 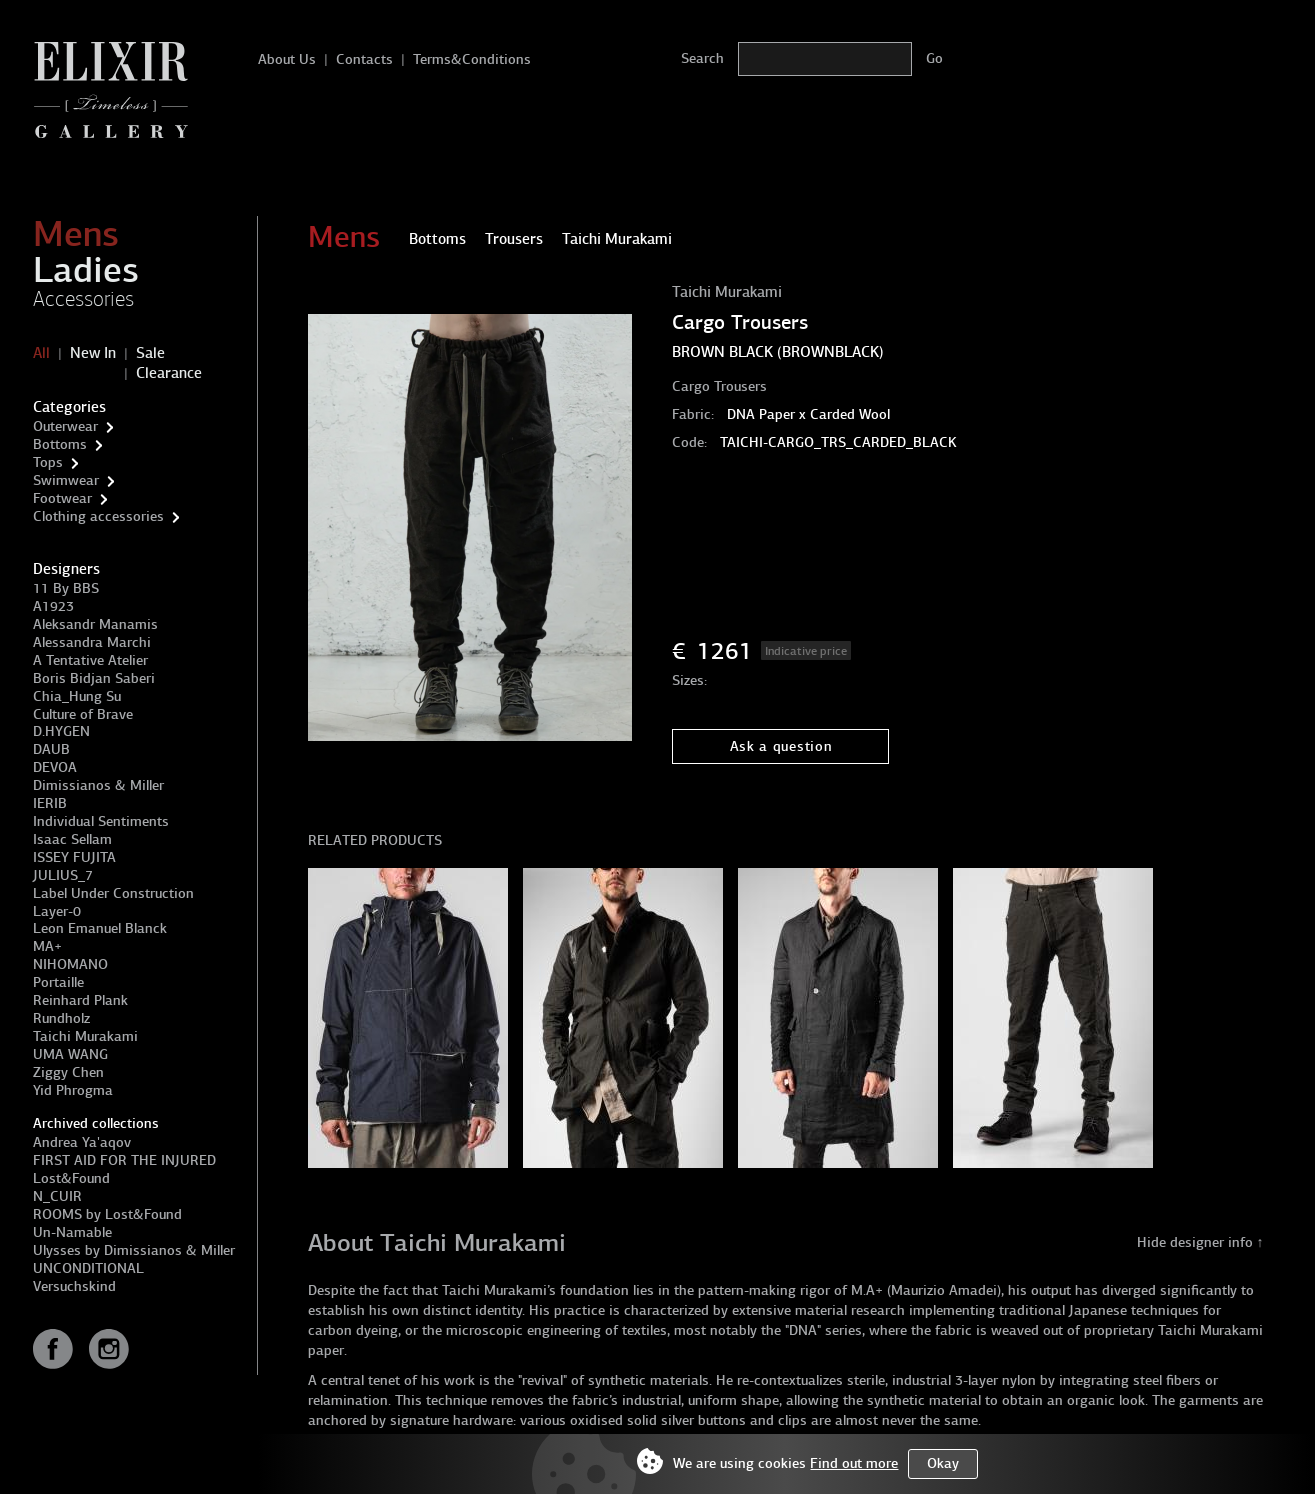 What do you see at coordinates (61, 731) in the screenshot?
I see `D.HYGEN` at bounding box center [61, 731].